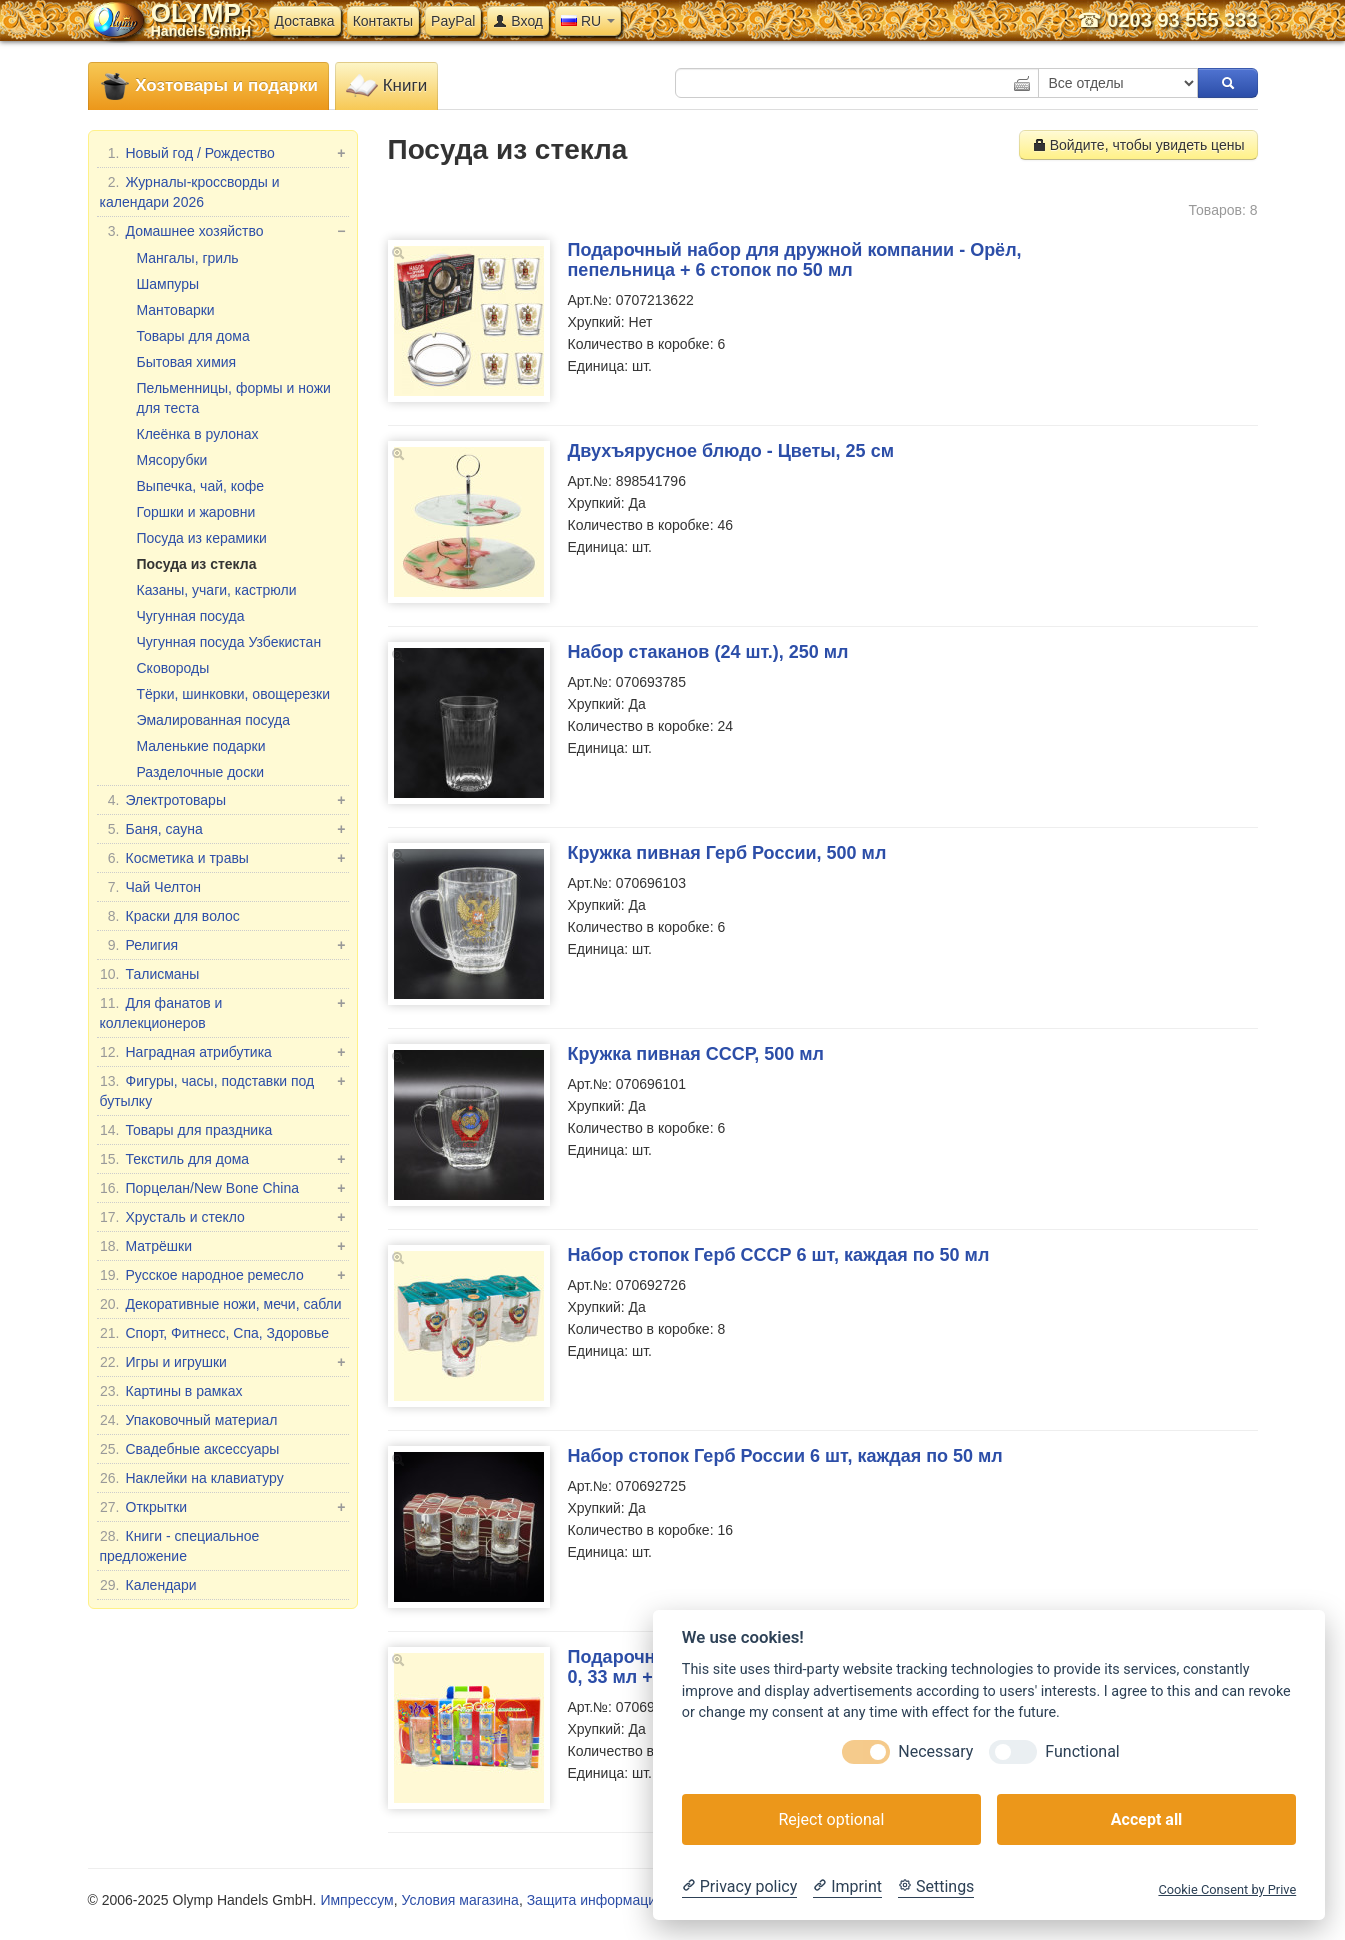  I want to click on PayPal, so click(453, 21).